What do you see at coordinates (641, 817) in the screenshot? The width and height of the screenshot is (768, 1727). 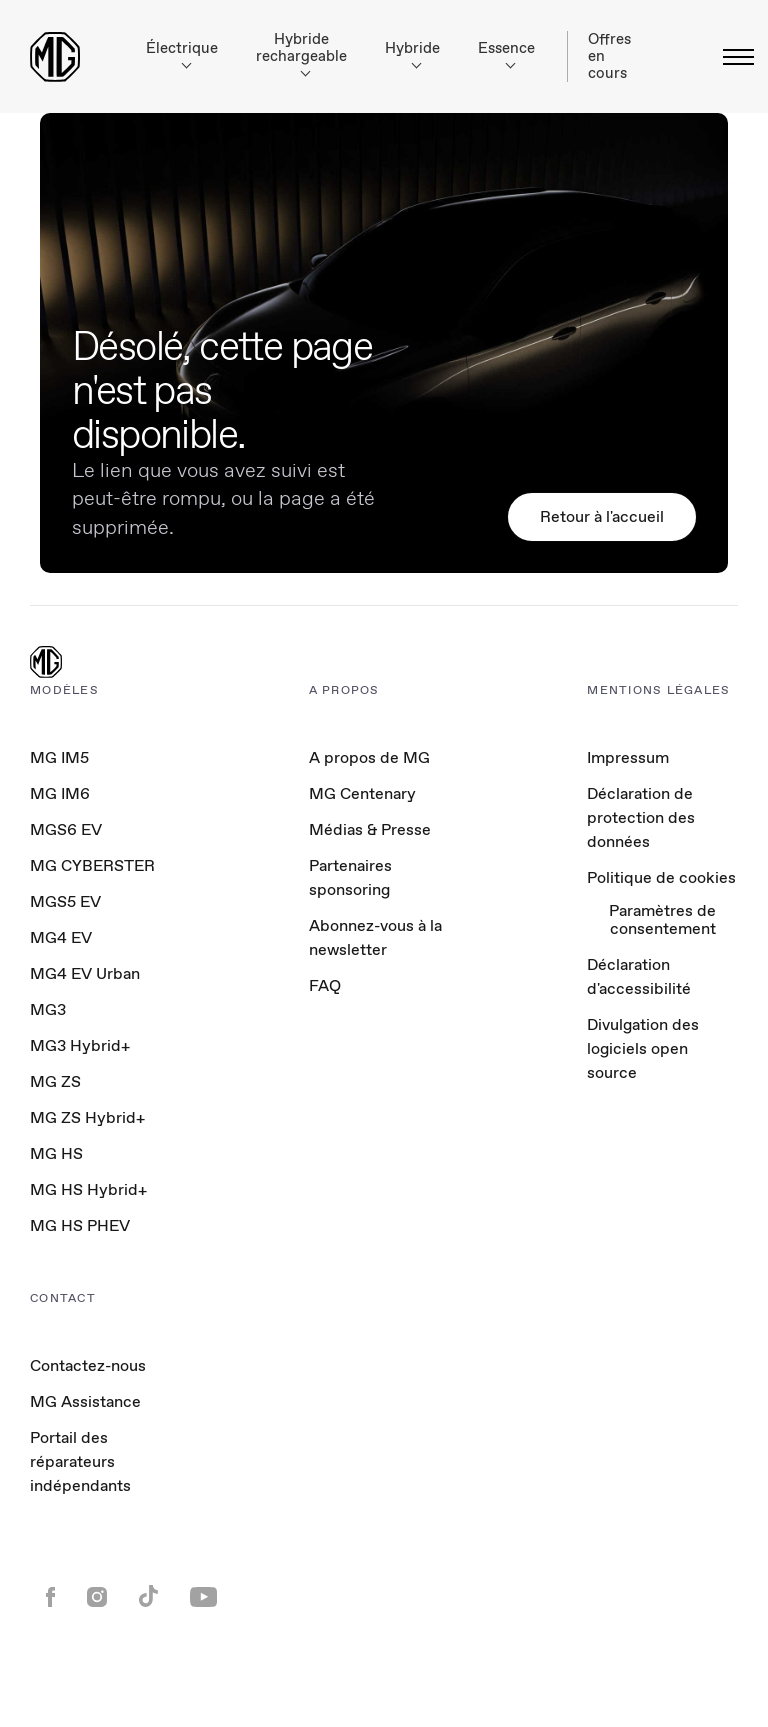 I see `Déclaration de protection des données` at bounding box center [641, 817].